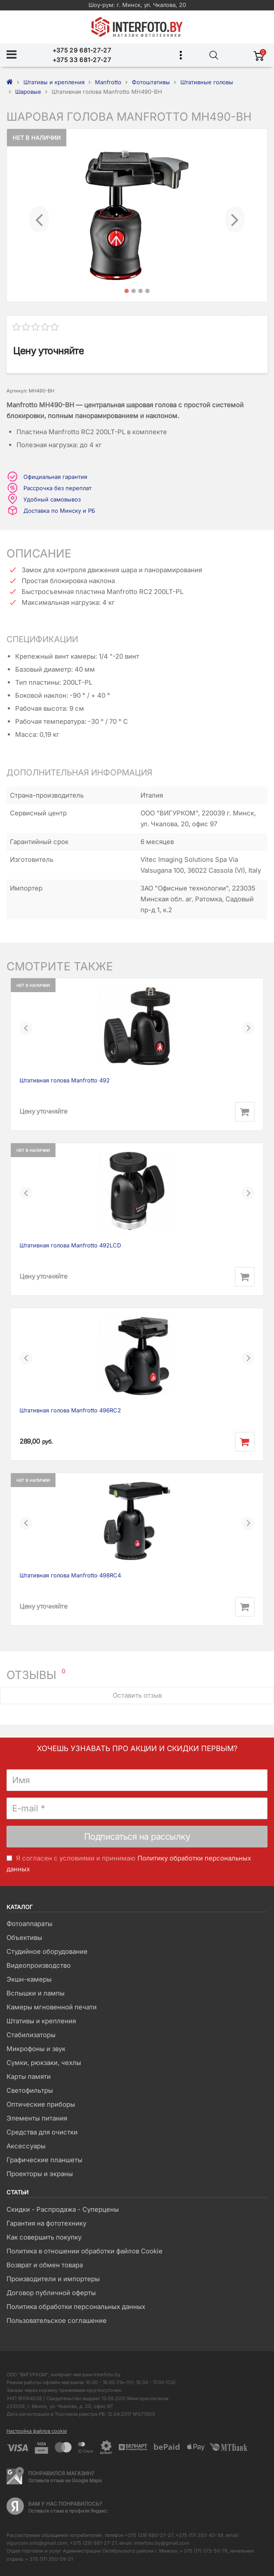 The image size is (274, 2576). What do you see at coordinates (29, 1979) in the screenshot?
I see `Экшн-камеры` at bounding box center [29, 1979].